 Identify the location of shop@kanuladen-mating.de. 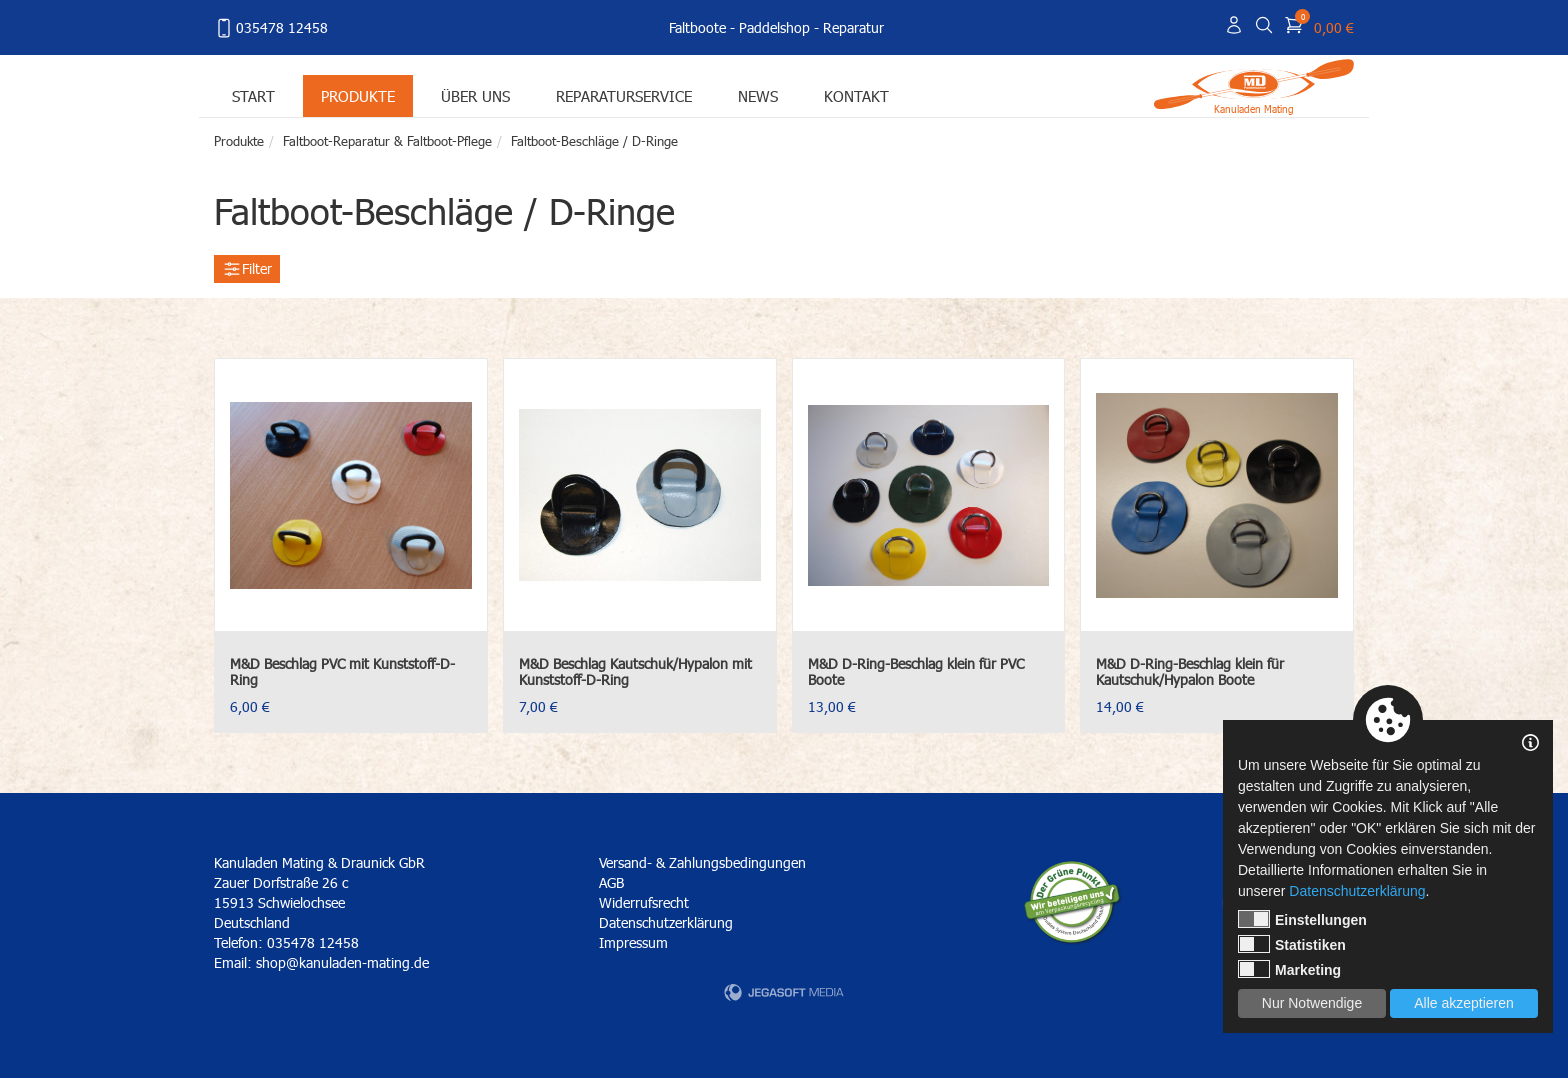
(342, 962).